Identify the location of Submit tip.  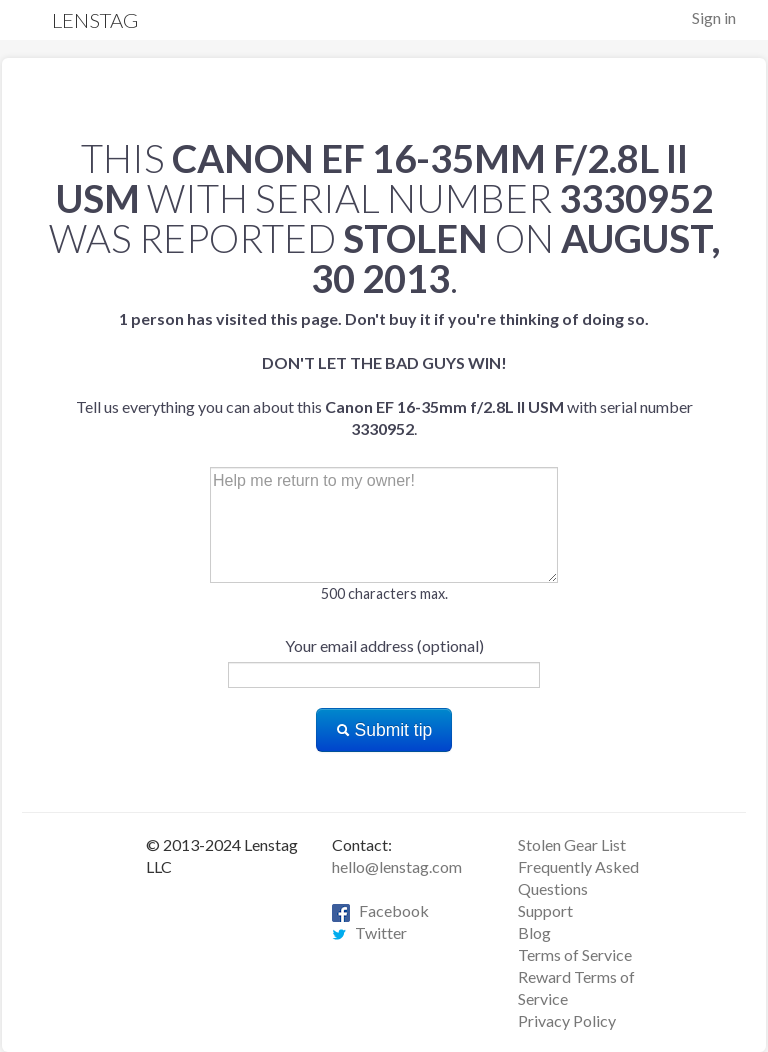
(384, 730).